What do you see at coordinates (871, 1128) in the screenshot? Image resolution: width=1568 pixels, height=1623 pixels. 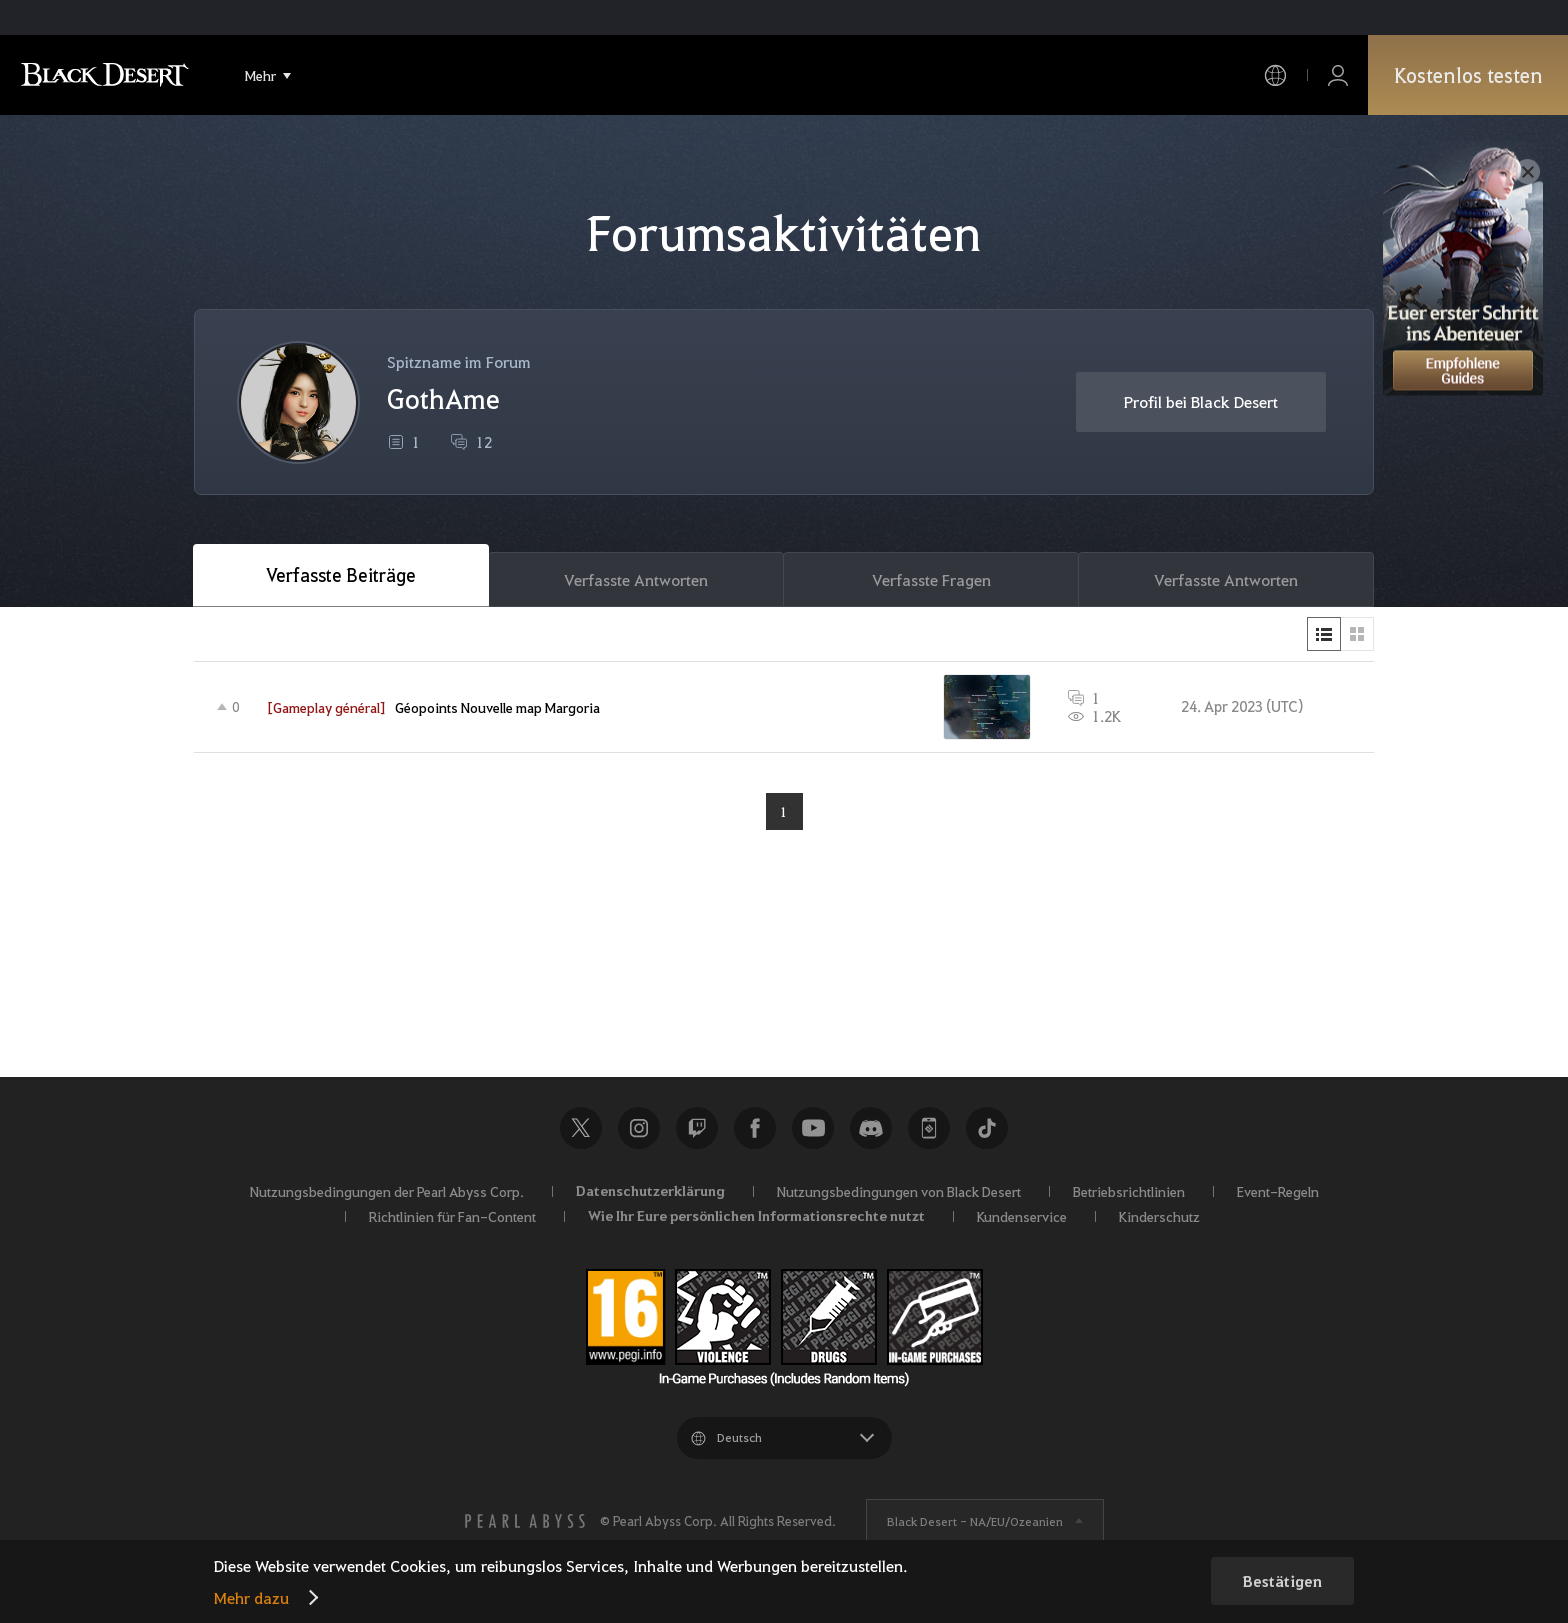 I see `Discord` at bounding box center [871, 1128].